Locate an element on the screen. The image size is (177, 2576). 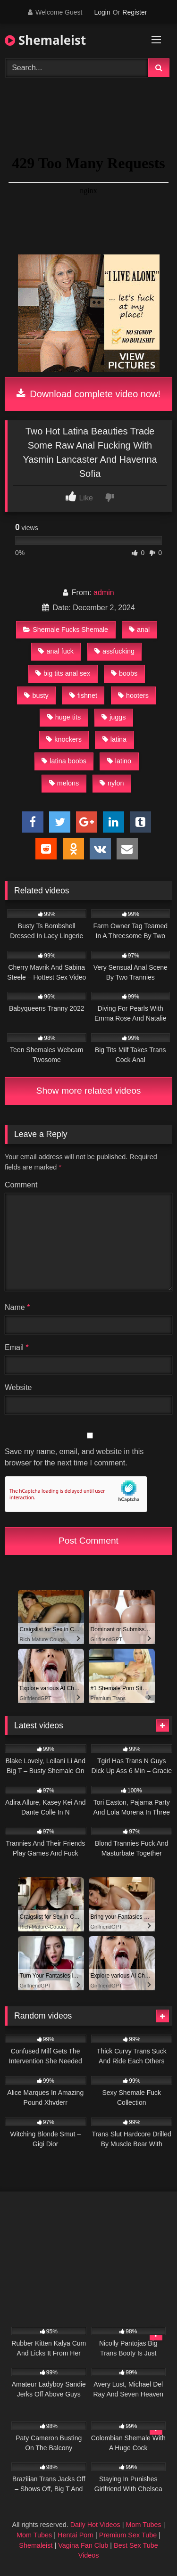
big tits anal sex is located at coordinates (62, 673).